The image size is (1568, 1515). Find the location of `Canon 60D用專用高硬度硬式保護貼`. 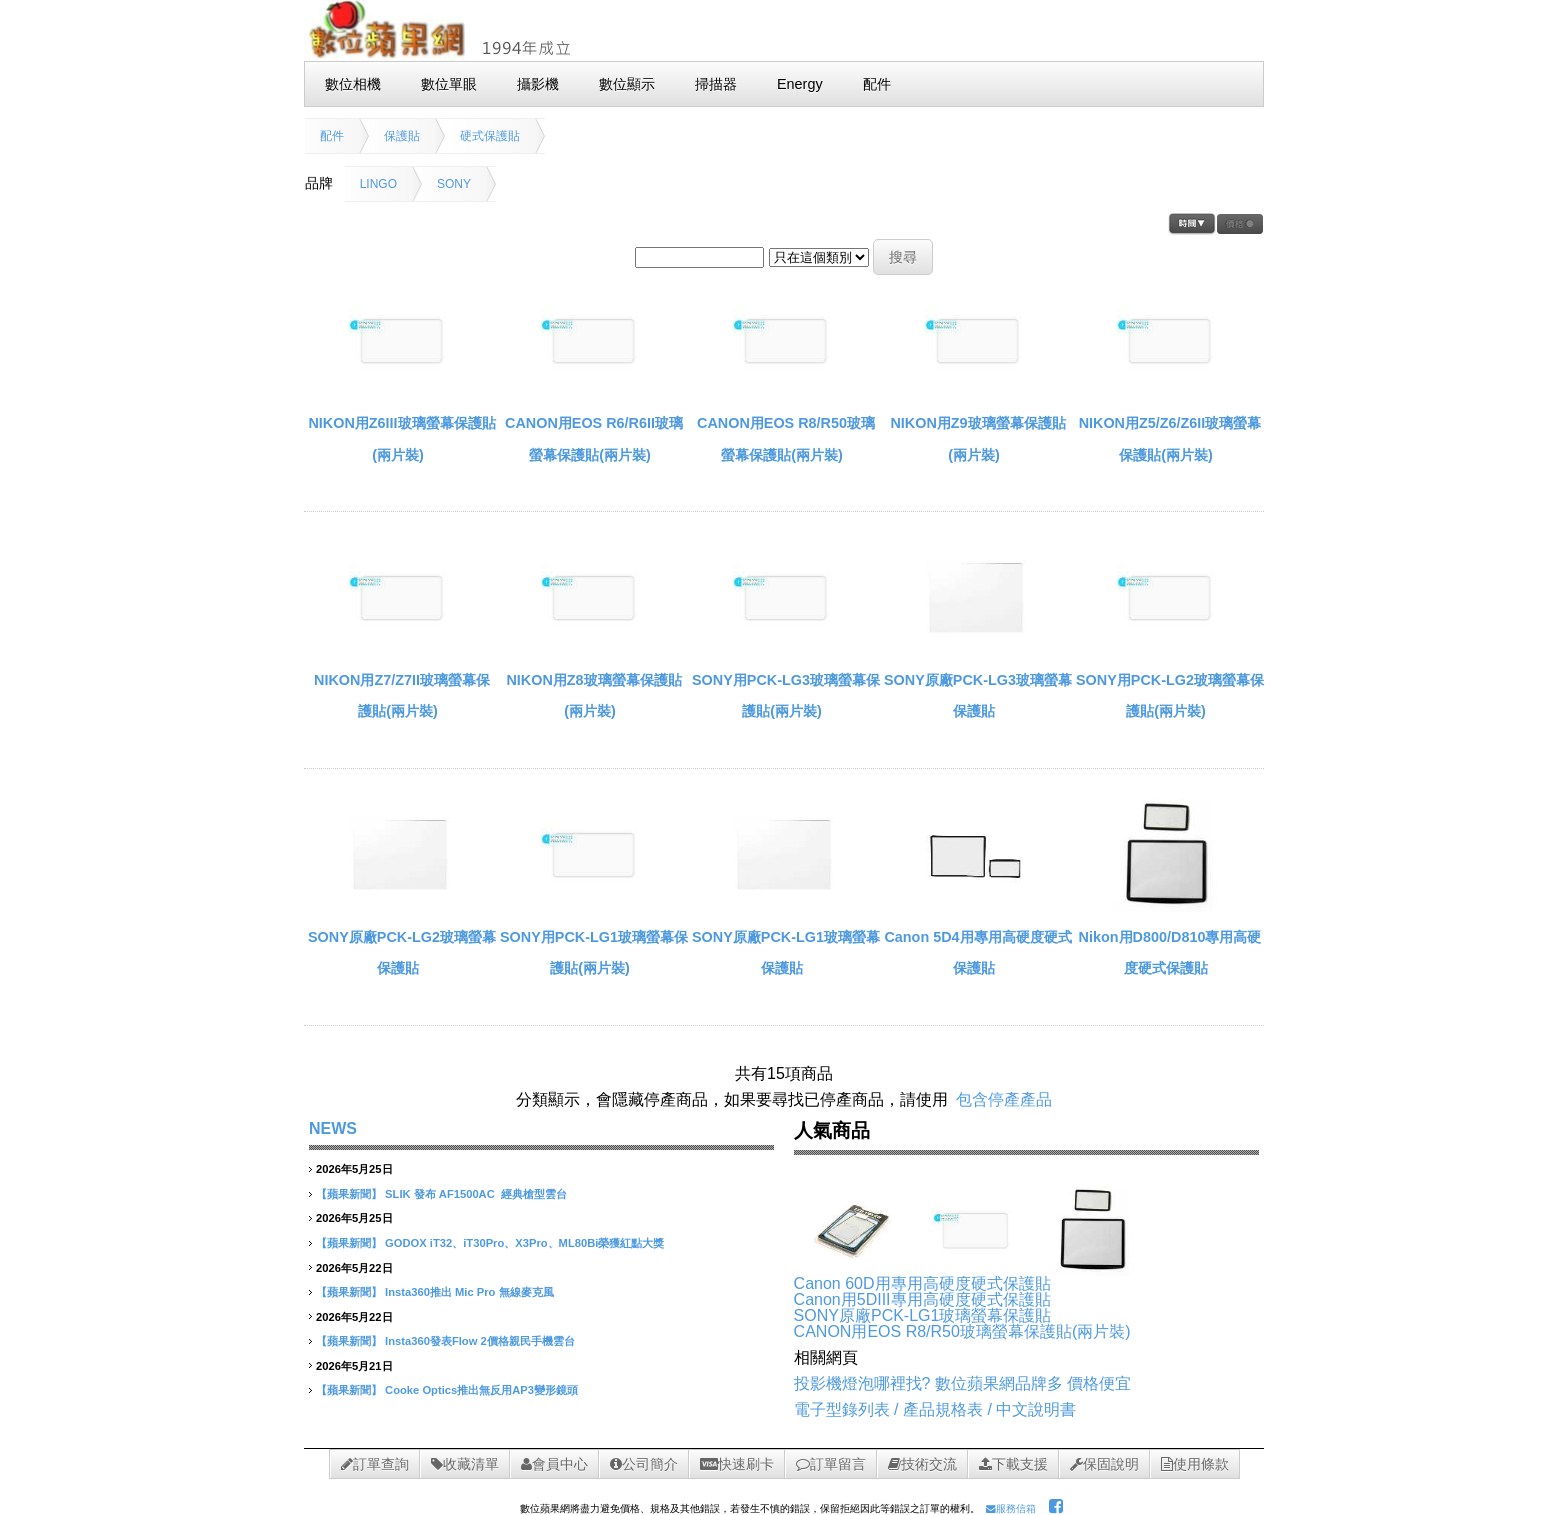

Canon 60D用專用高硬度硬式保護貼 is located at coordinates (922, 1283).